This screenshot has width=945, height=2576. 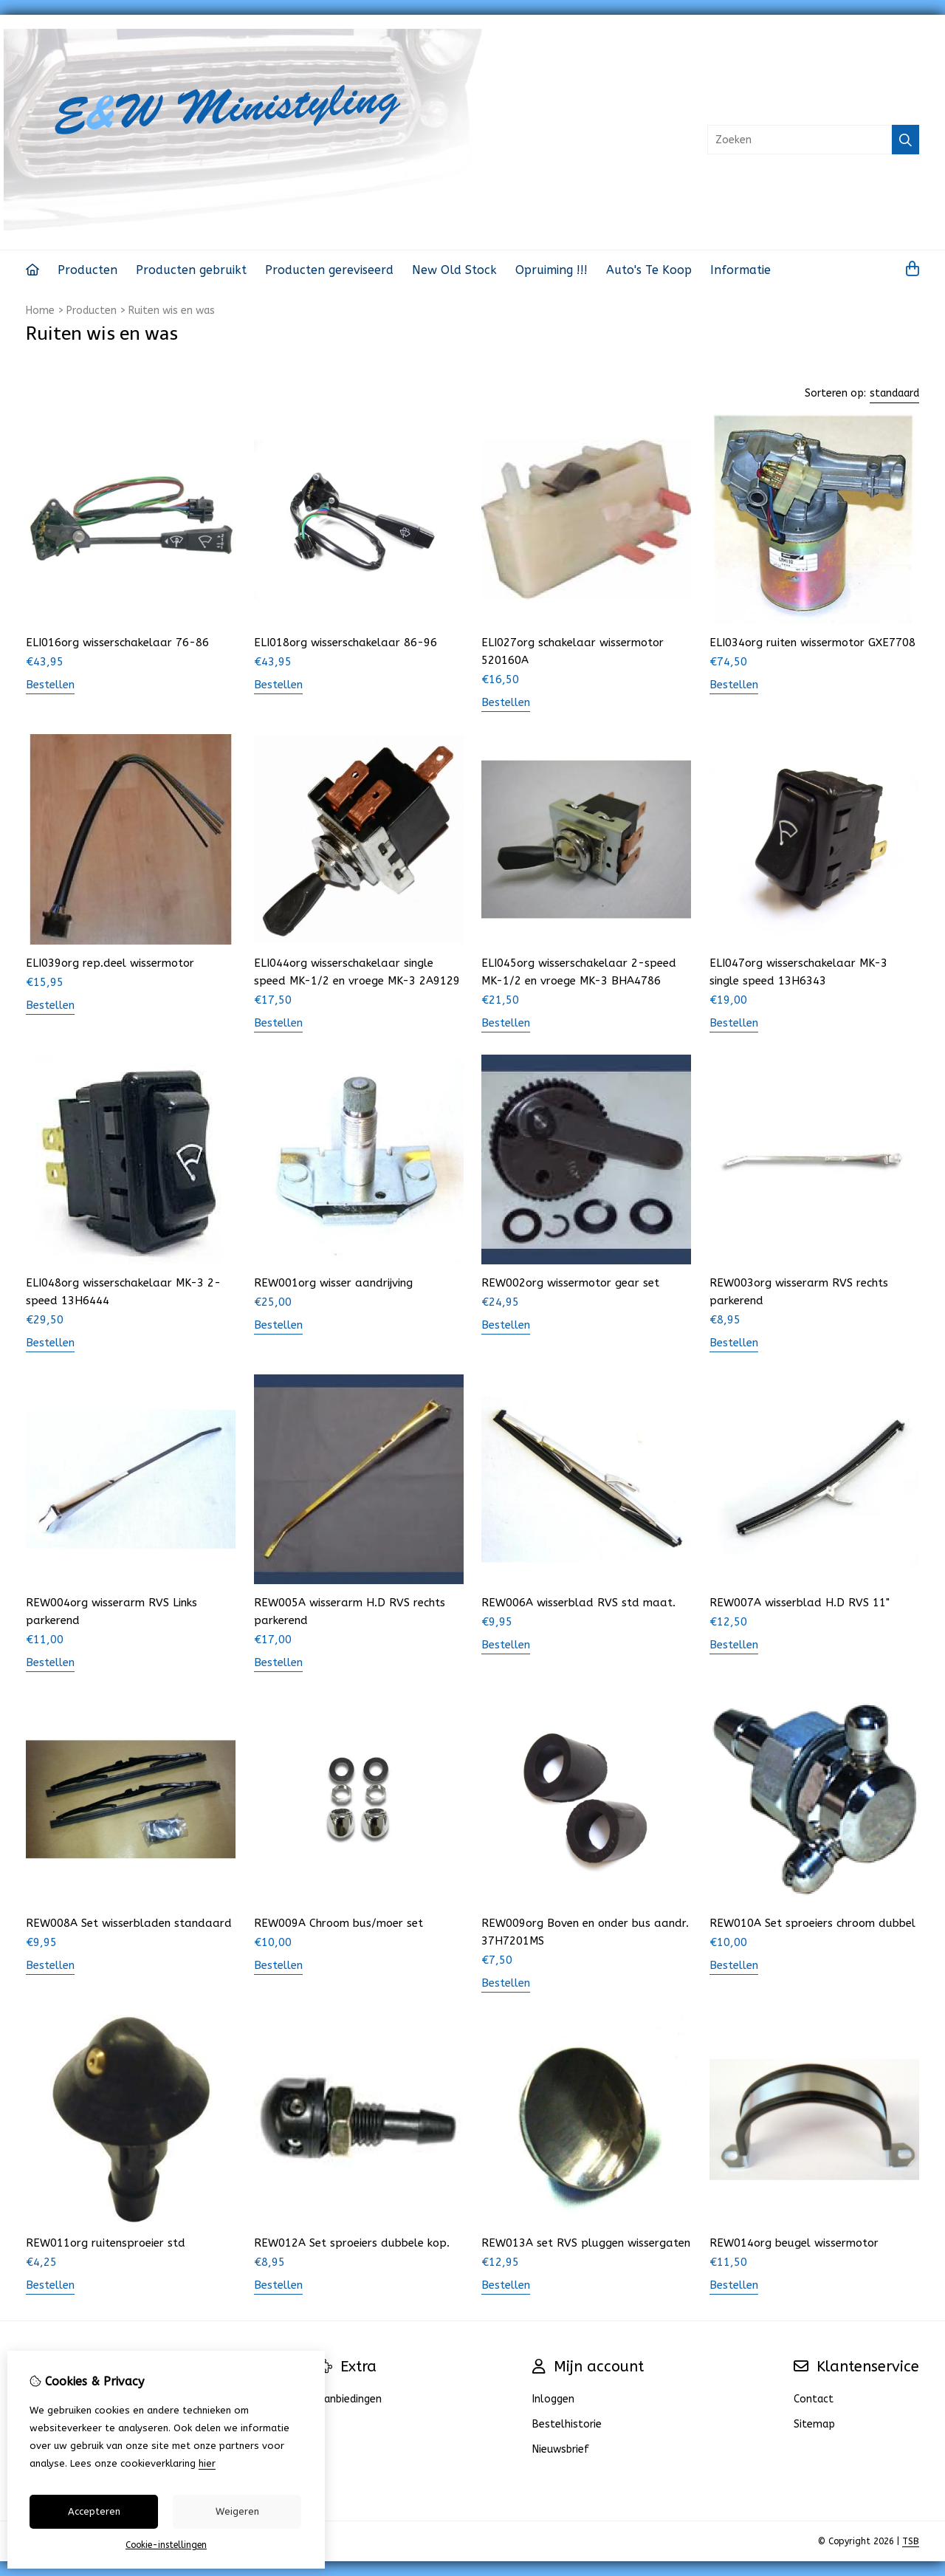 What do you see at coordinates (560, 2449) in the screenshot?
I see `Nieuwsbrief` at bounding box center [560, 2449].